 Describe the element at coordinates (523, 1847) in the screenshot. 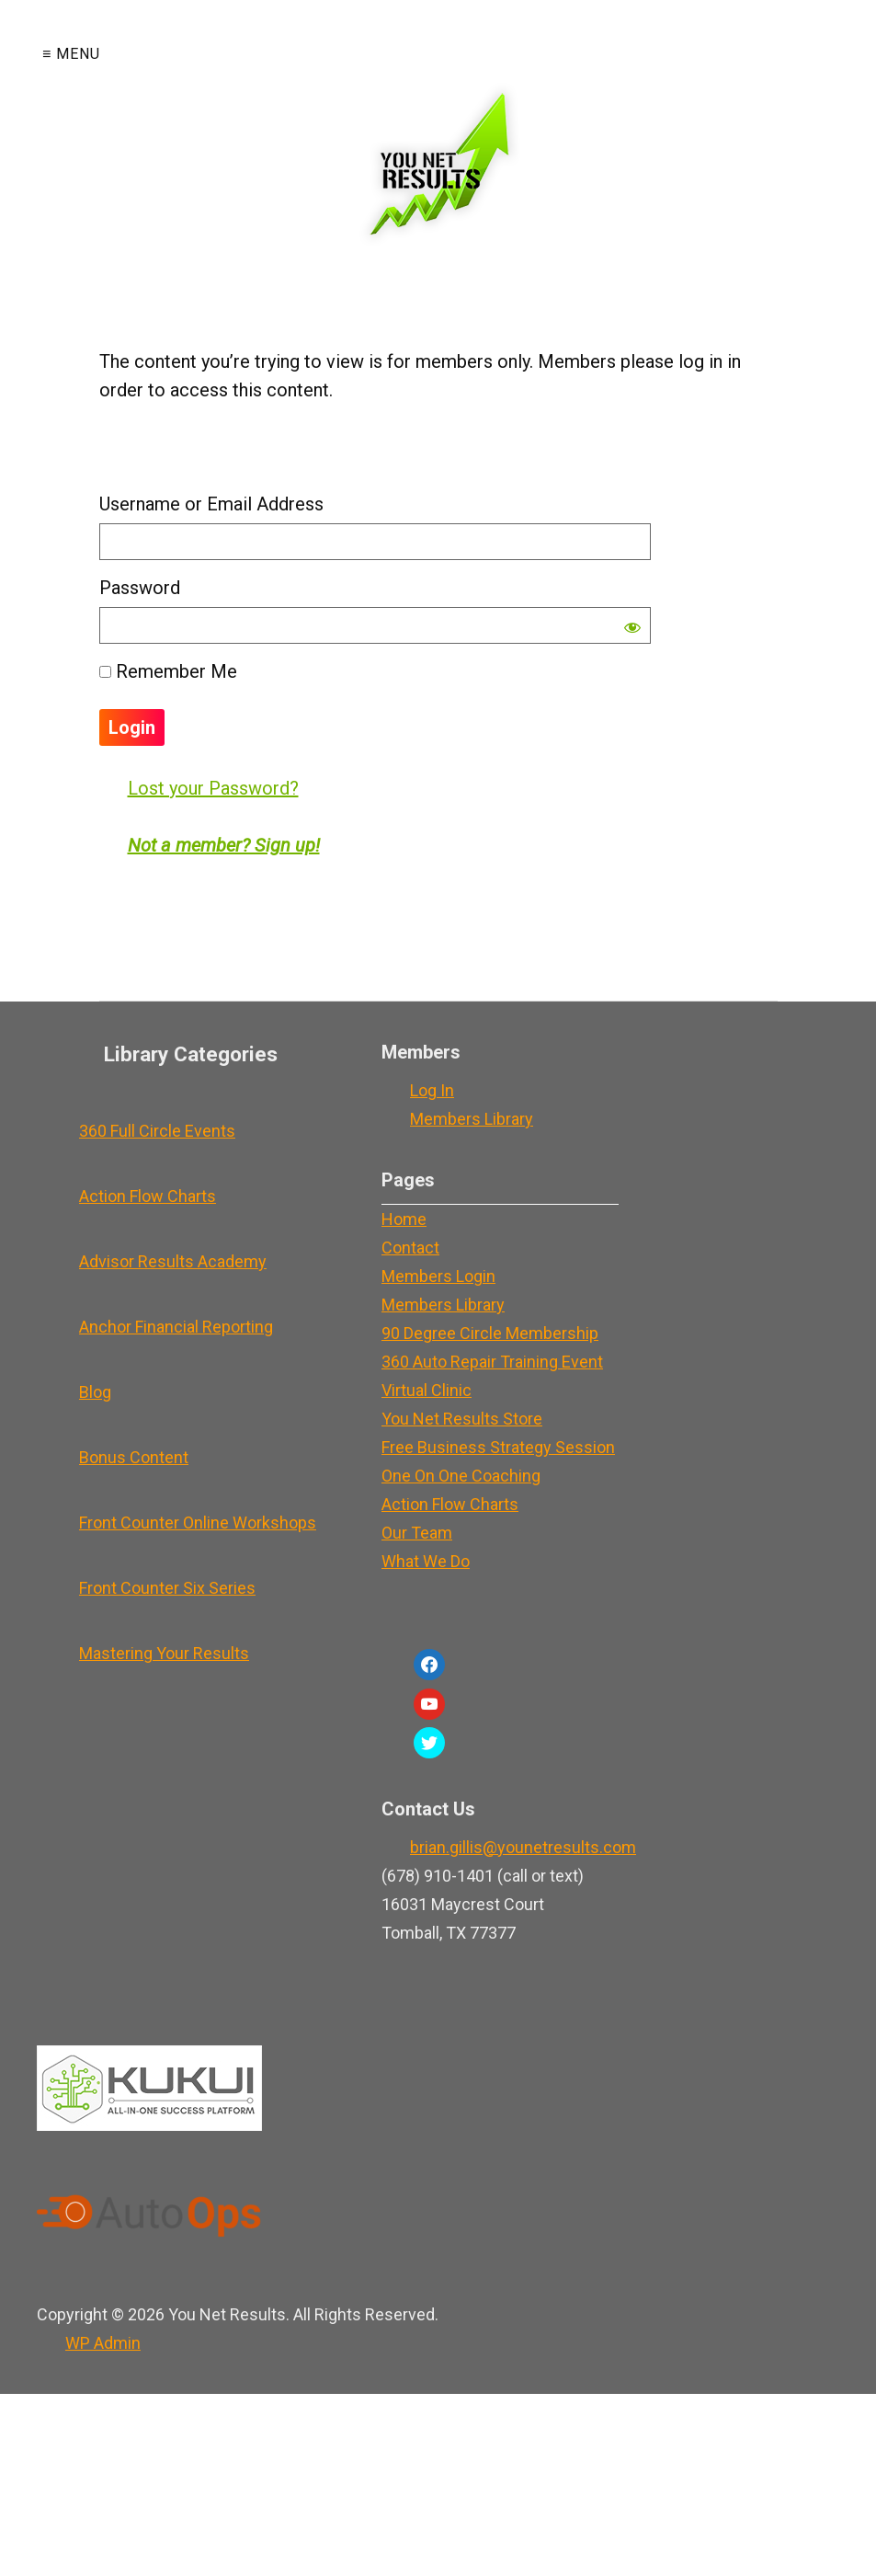

I see `brian.gillis@younetresults.com` at that location.